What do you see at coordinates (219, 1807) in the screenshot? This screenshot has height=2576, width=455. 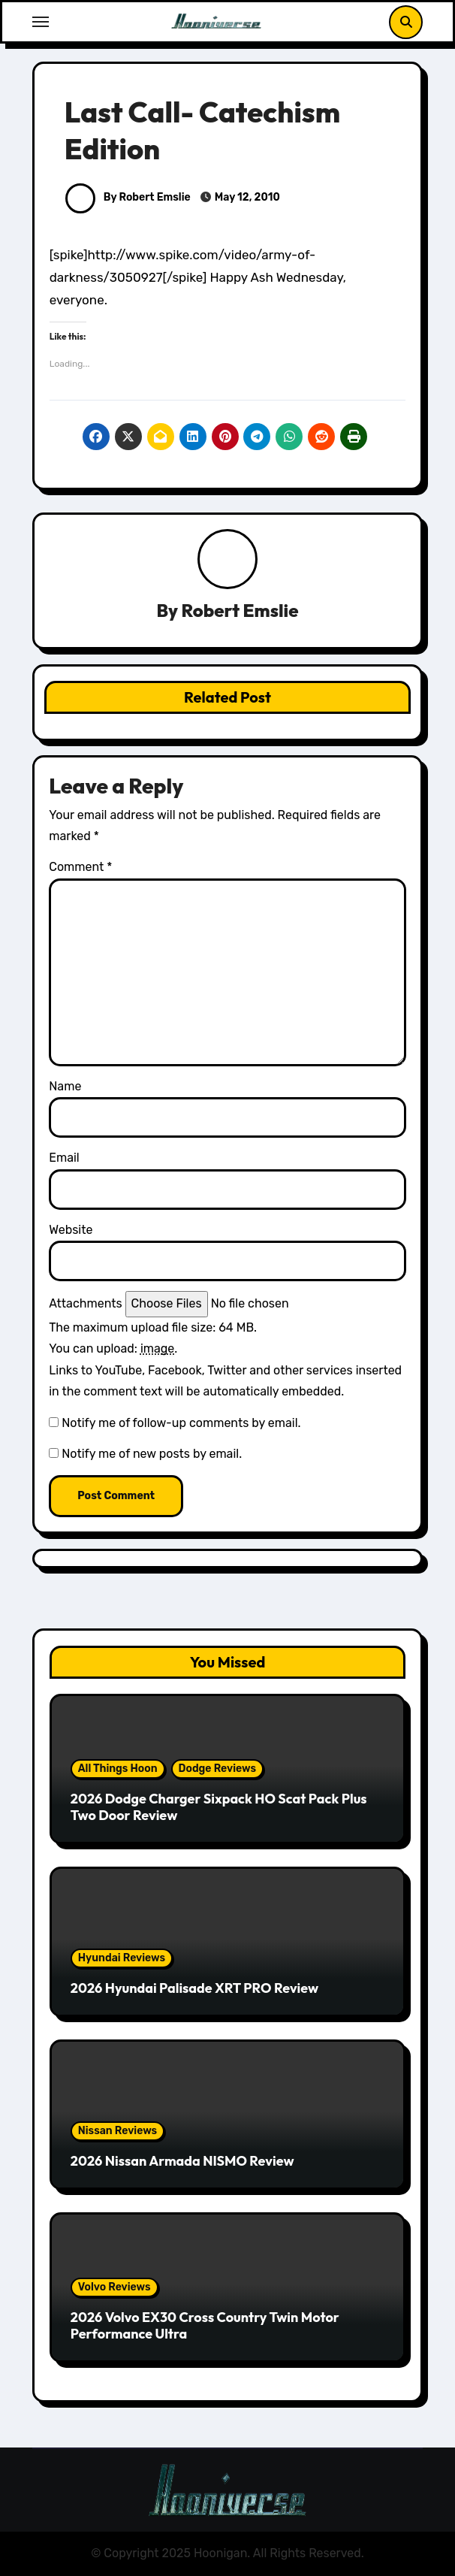 I see `2026 Dodge Charger Sixpack HO Scat Pack Plus Two Door Review` at bounding box center [219, 1807].